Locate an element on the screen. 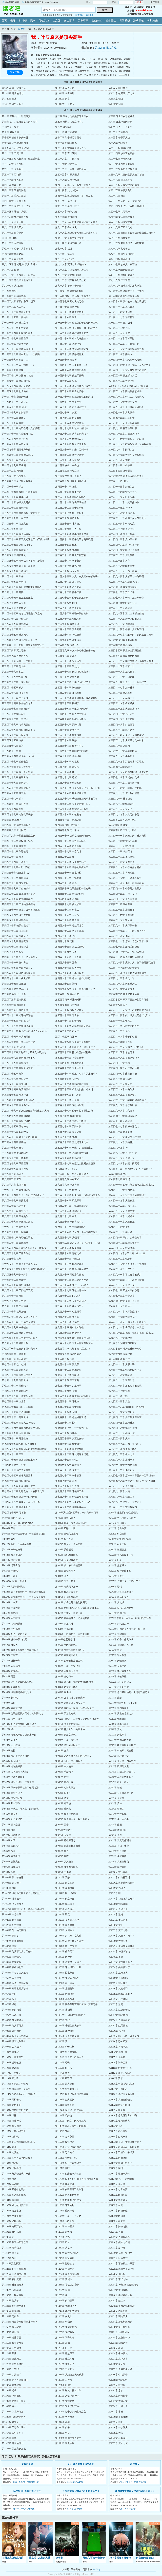 The height and width of the screenshot is (2576, 162). 第1000章 前往灵山 is located at coordinates (118, 1872).